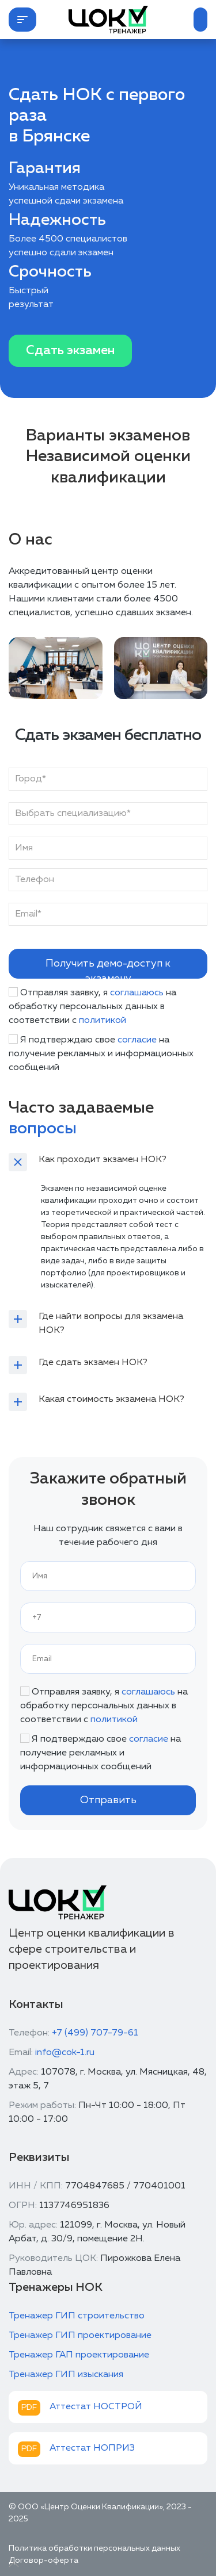 Image resolution: width=216 pixels, height=2576 pixels. What do you see at coordinates (22, 19) in the screenshot?
I see `[button]` at bounding box center [22, 19].